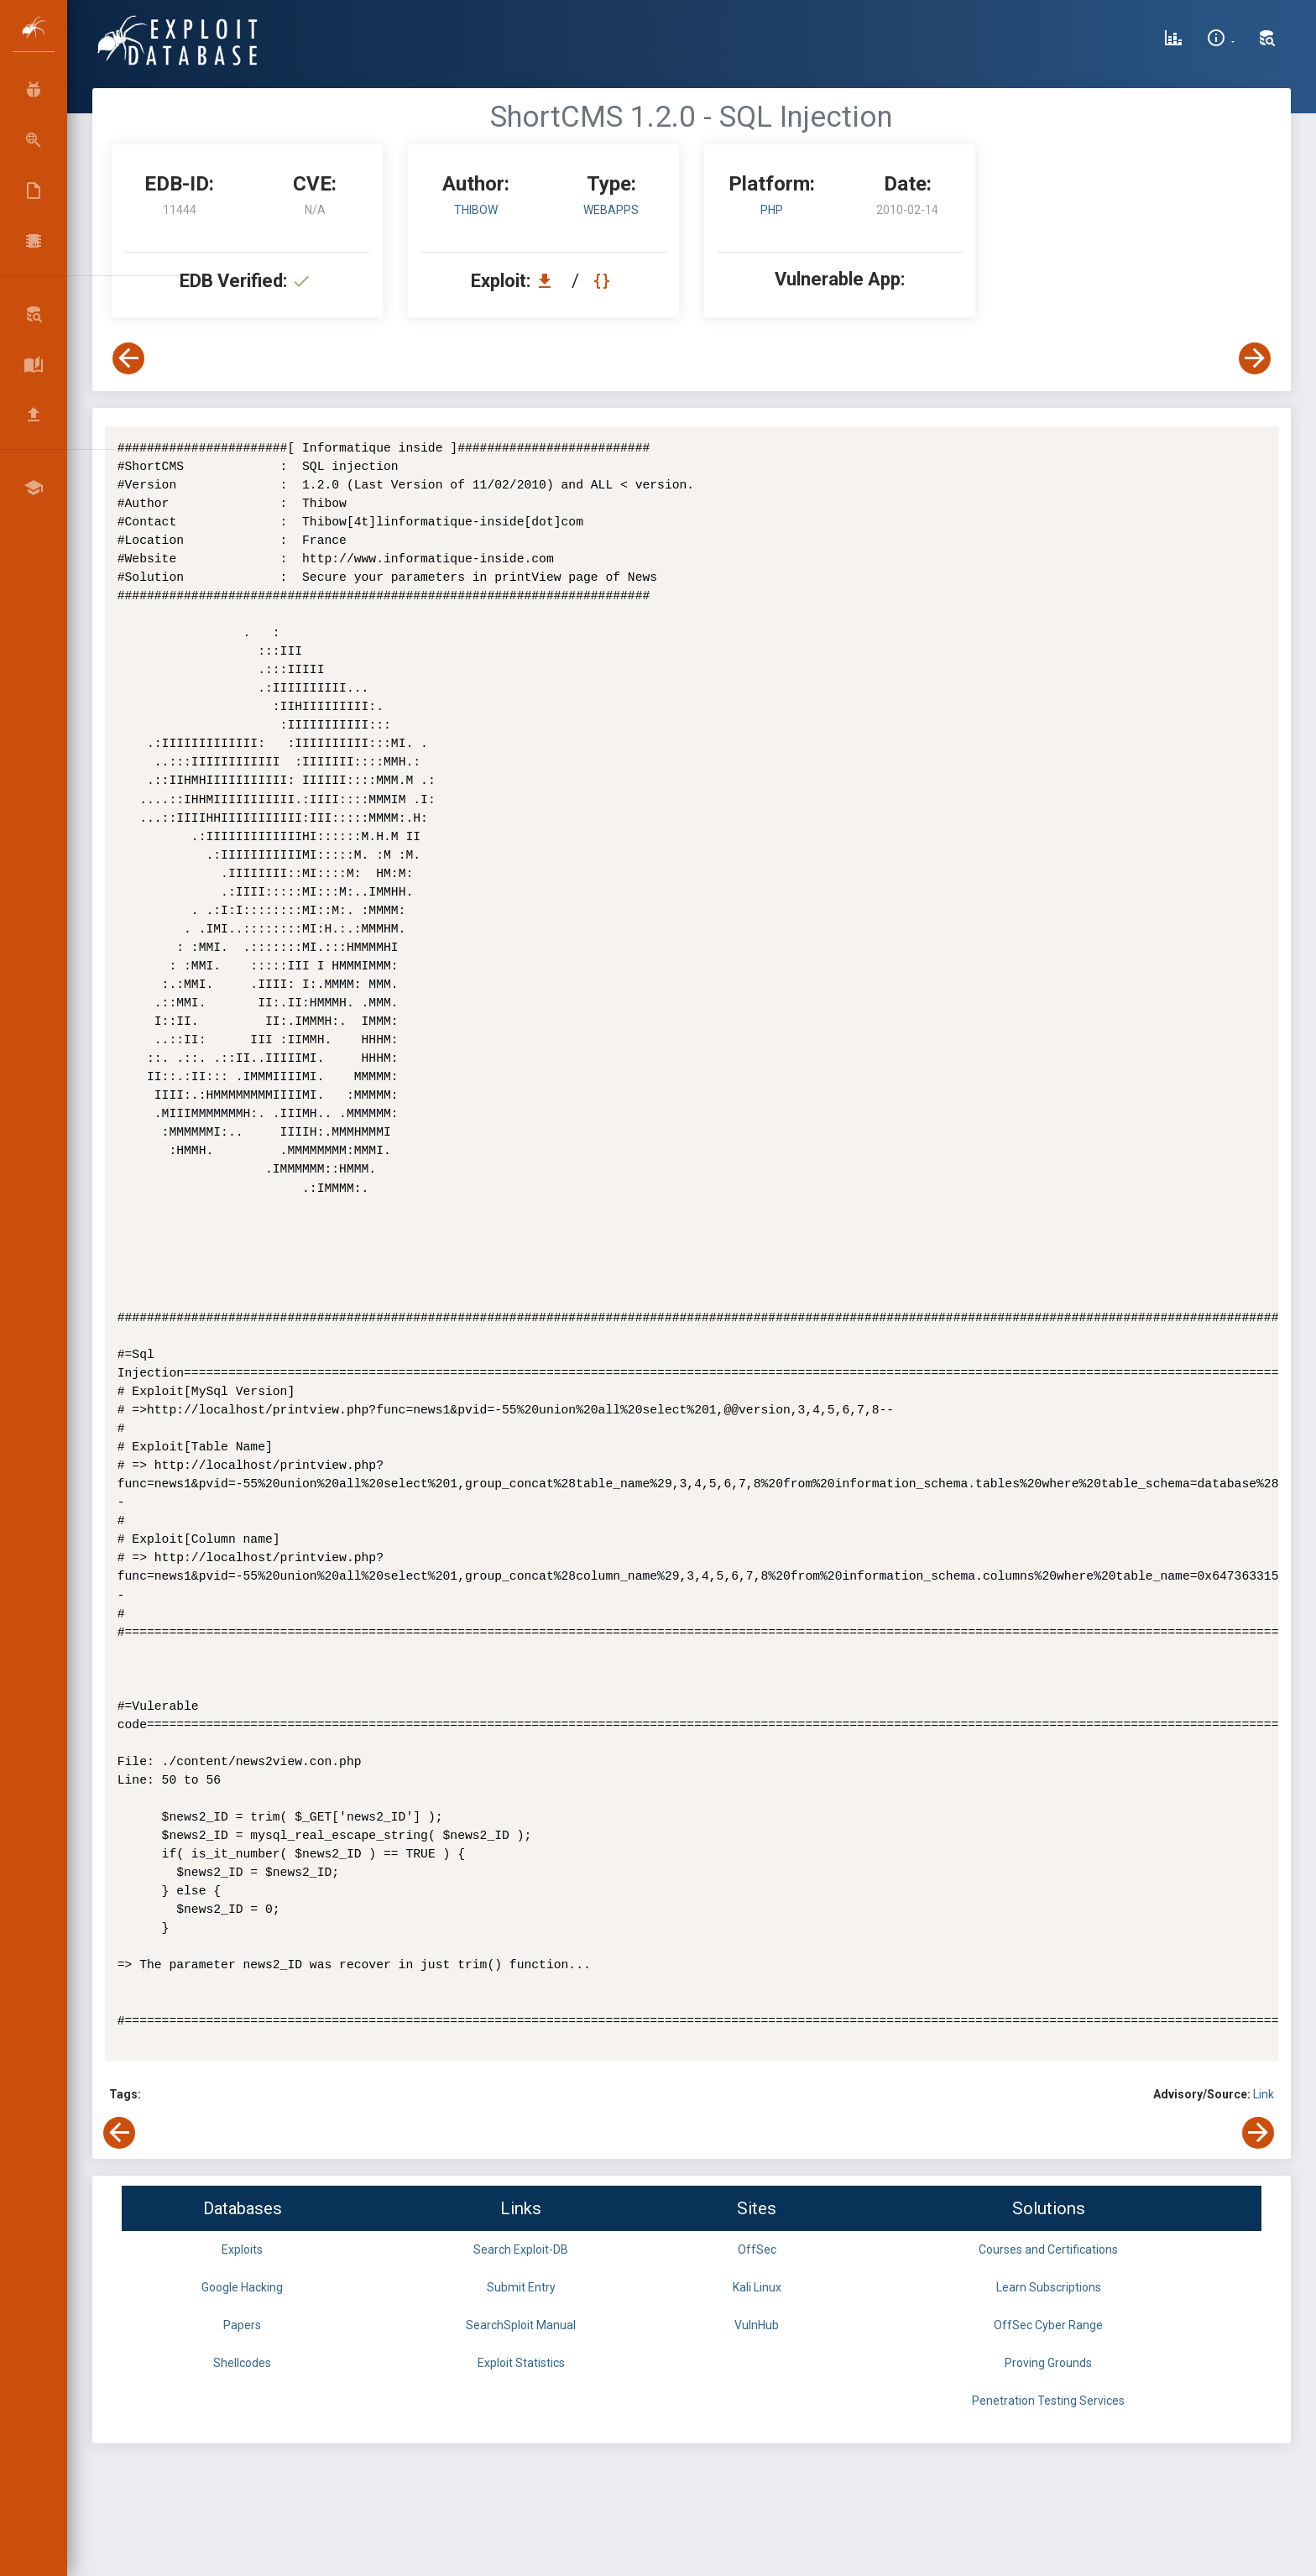  I want to click on Google Hacking, so click(242, 2287).